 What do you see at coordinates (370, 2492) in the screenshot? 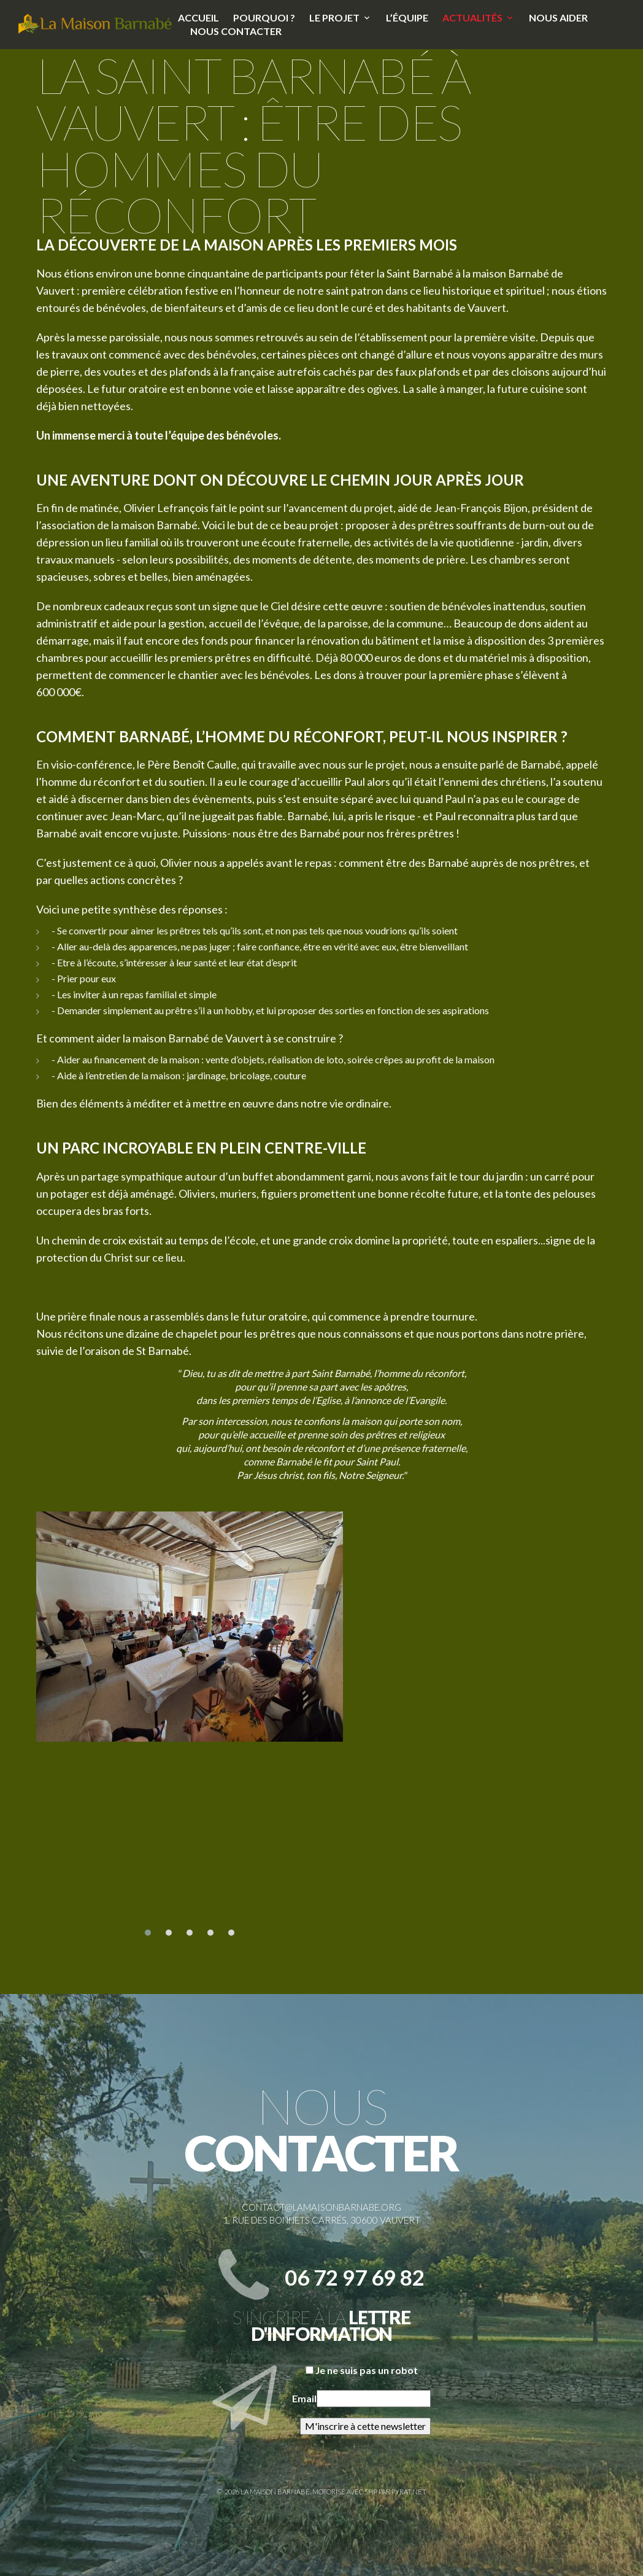
I see `SPIP` at bounding box center [370, 2492].